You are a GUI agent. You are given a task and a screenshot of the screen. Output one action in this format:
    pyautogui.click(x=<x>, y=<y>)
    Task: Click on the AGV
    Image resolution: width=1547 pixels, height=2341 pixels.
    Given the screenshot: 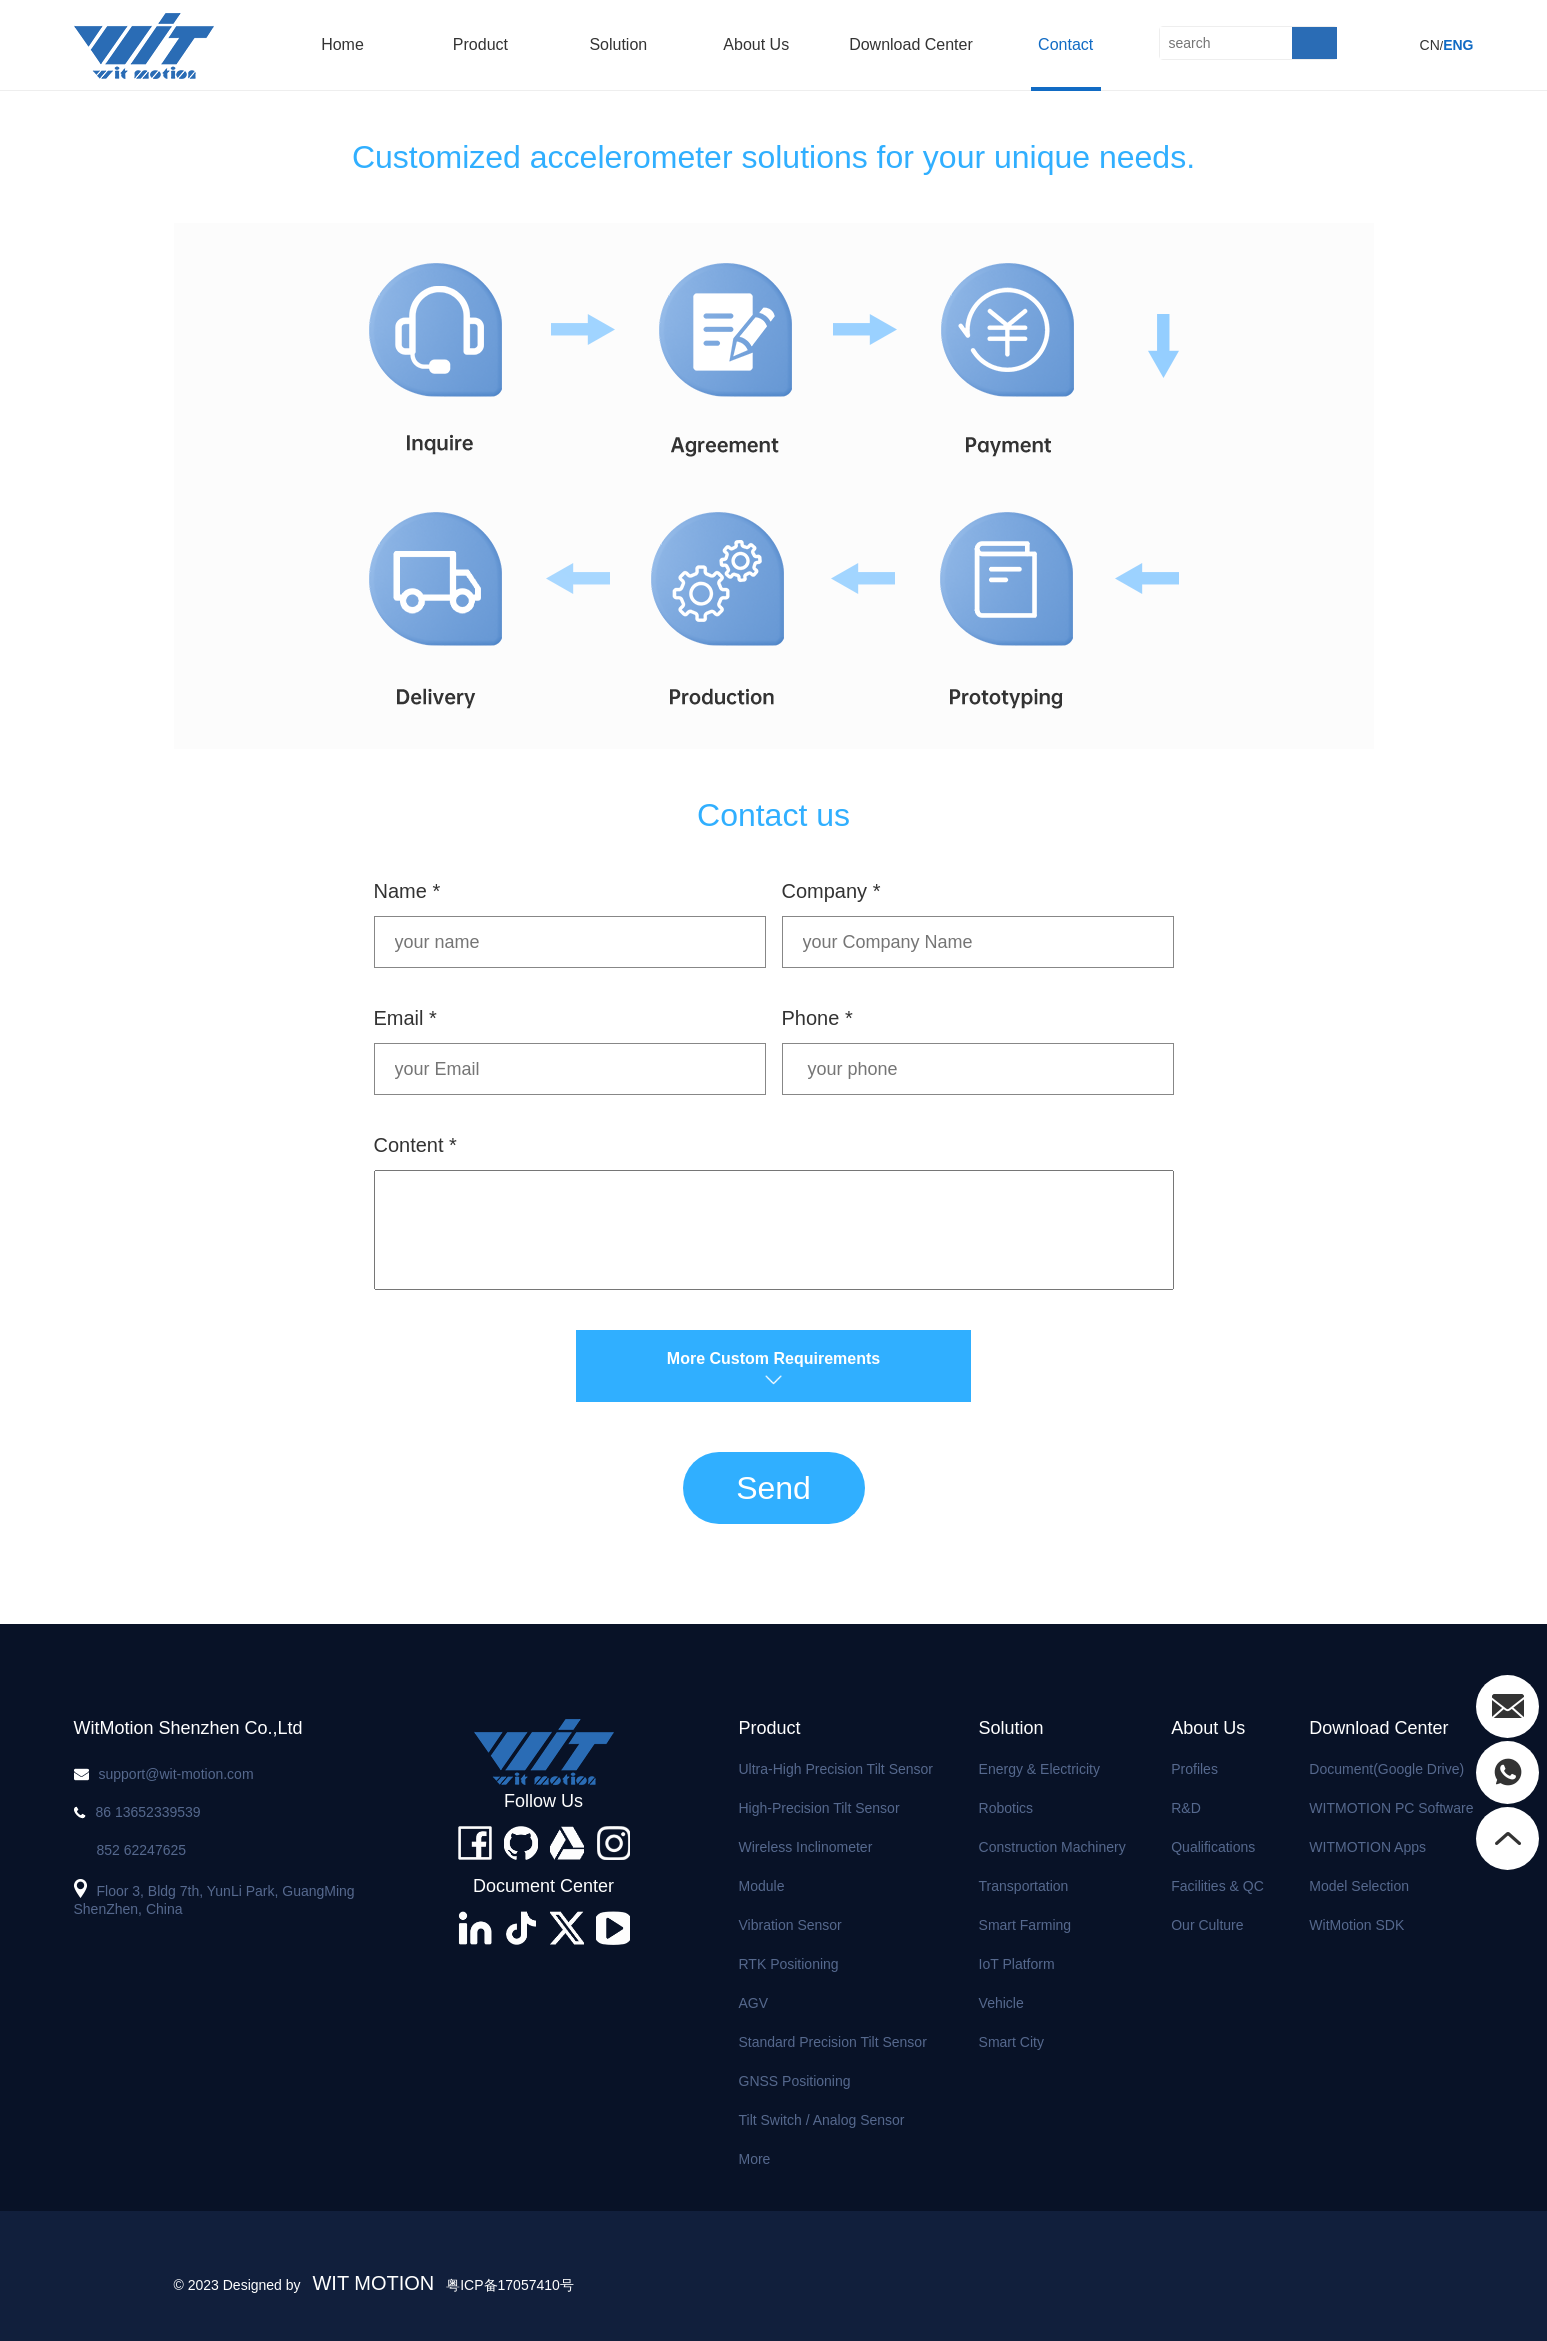 What is the action you would take?
    pyautogui.click(x=754, y=2003)
    